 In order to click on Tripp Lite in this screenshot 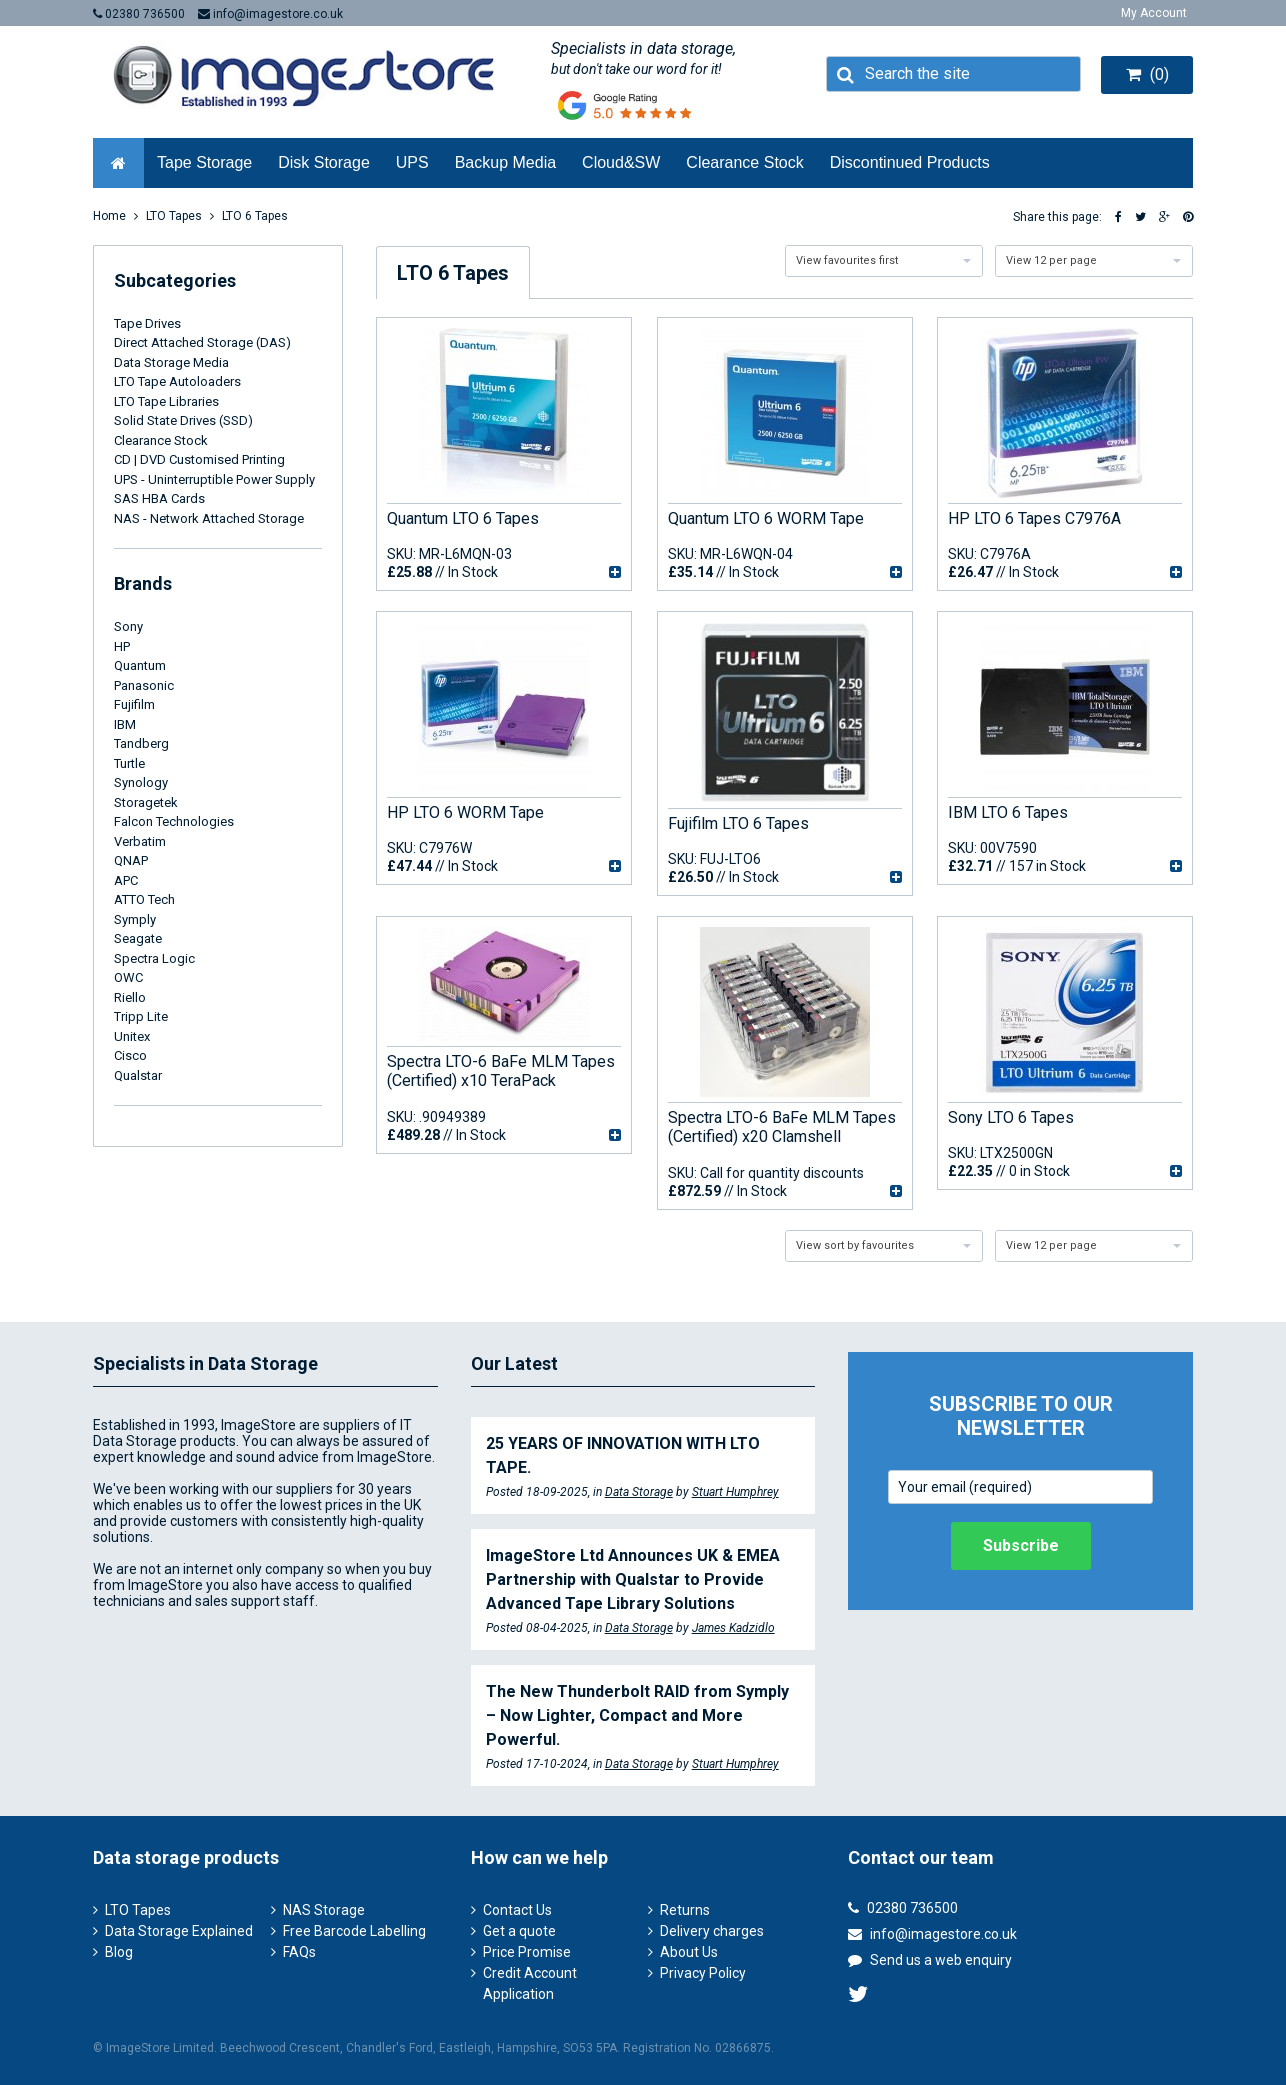, I will do `click(141, 1016)`.